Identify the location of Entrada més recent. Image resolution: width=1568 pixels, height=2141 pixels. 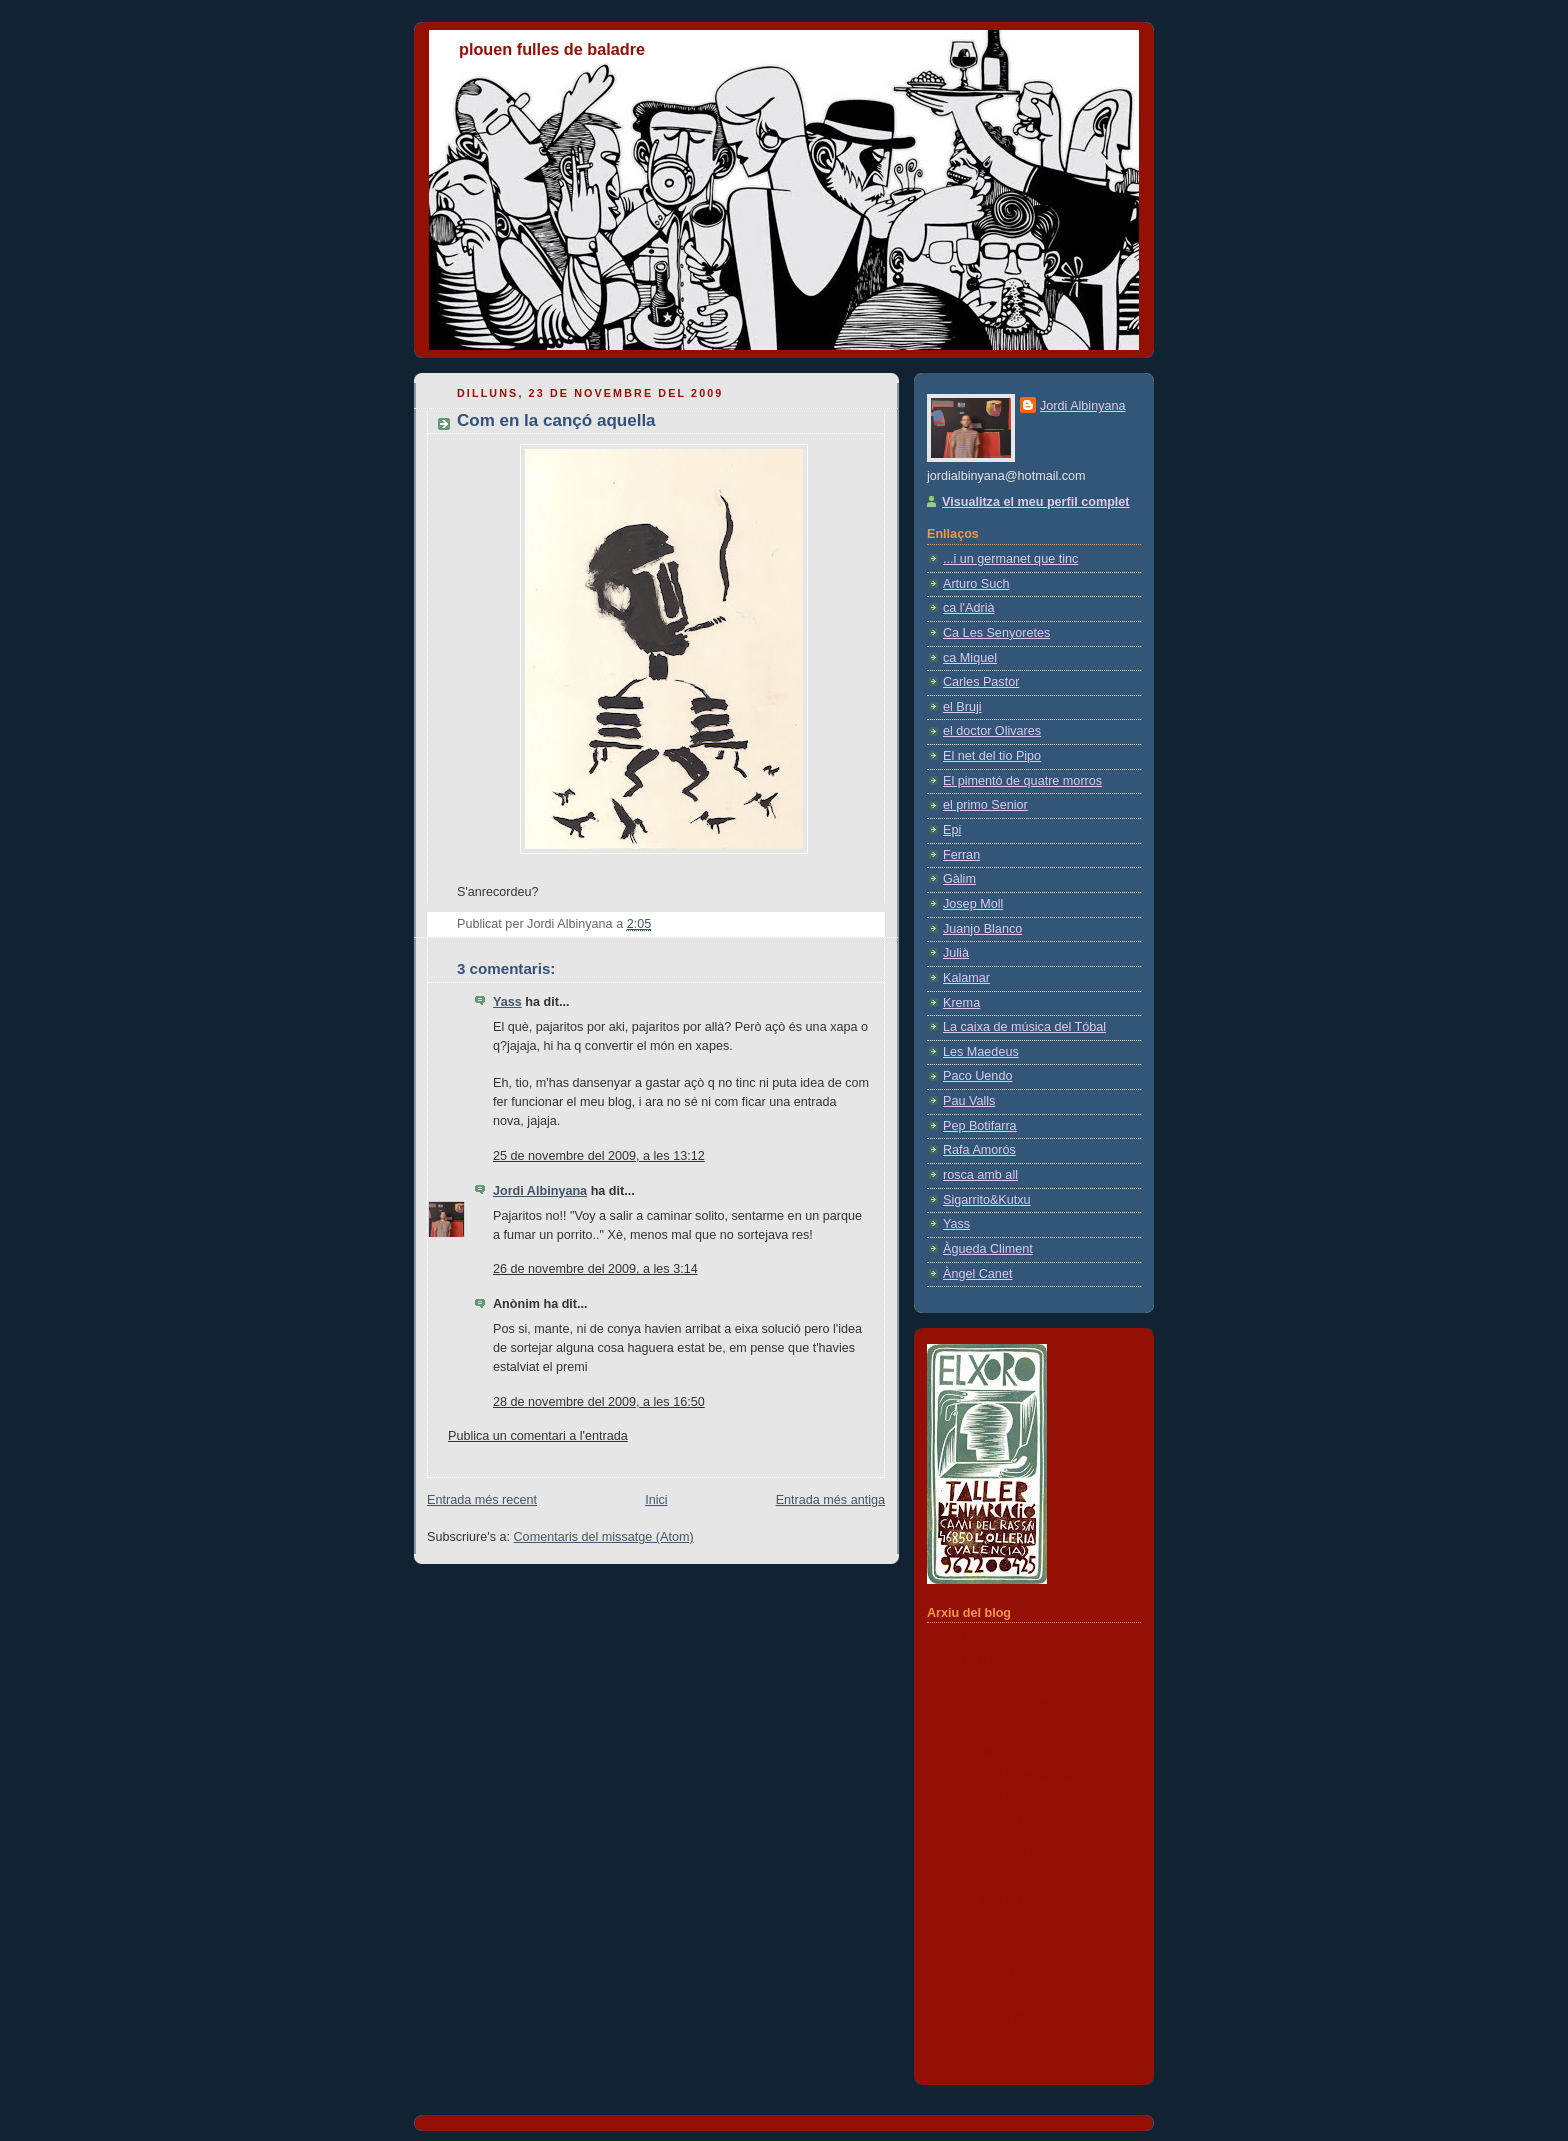
(482, 1500).